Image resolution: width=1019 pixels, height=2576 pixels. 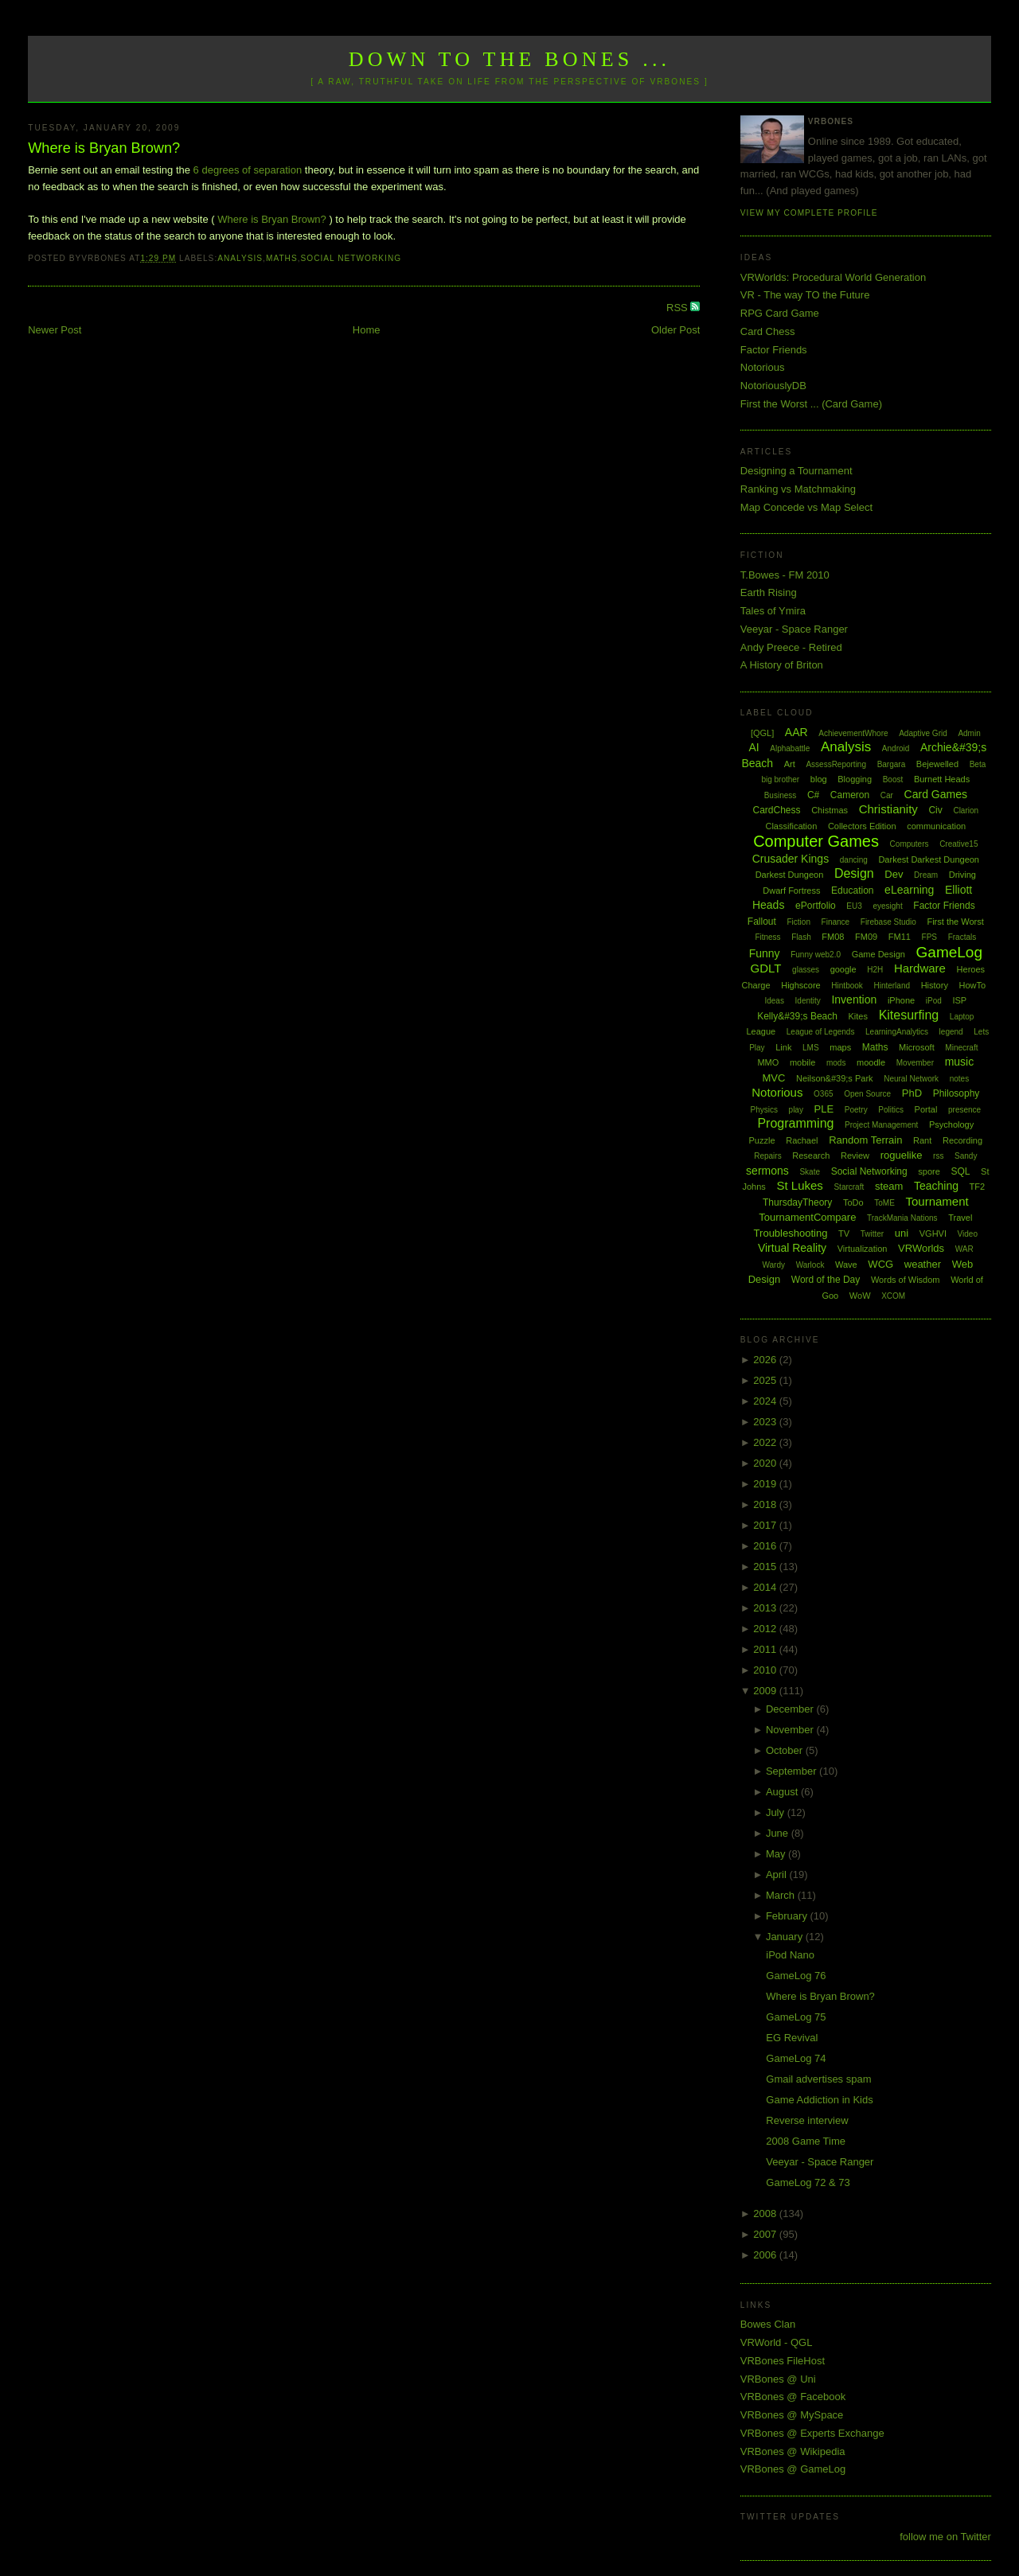 What do you see at coordinates (821, 1031) in the screenshot?
I see `League of Legends` at bounding box center [821, 1031].